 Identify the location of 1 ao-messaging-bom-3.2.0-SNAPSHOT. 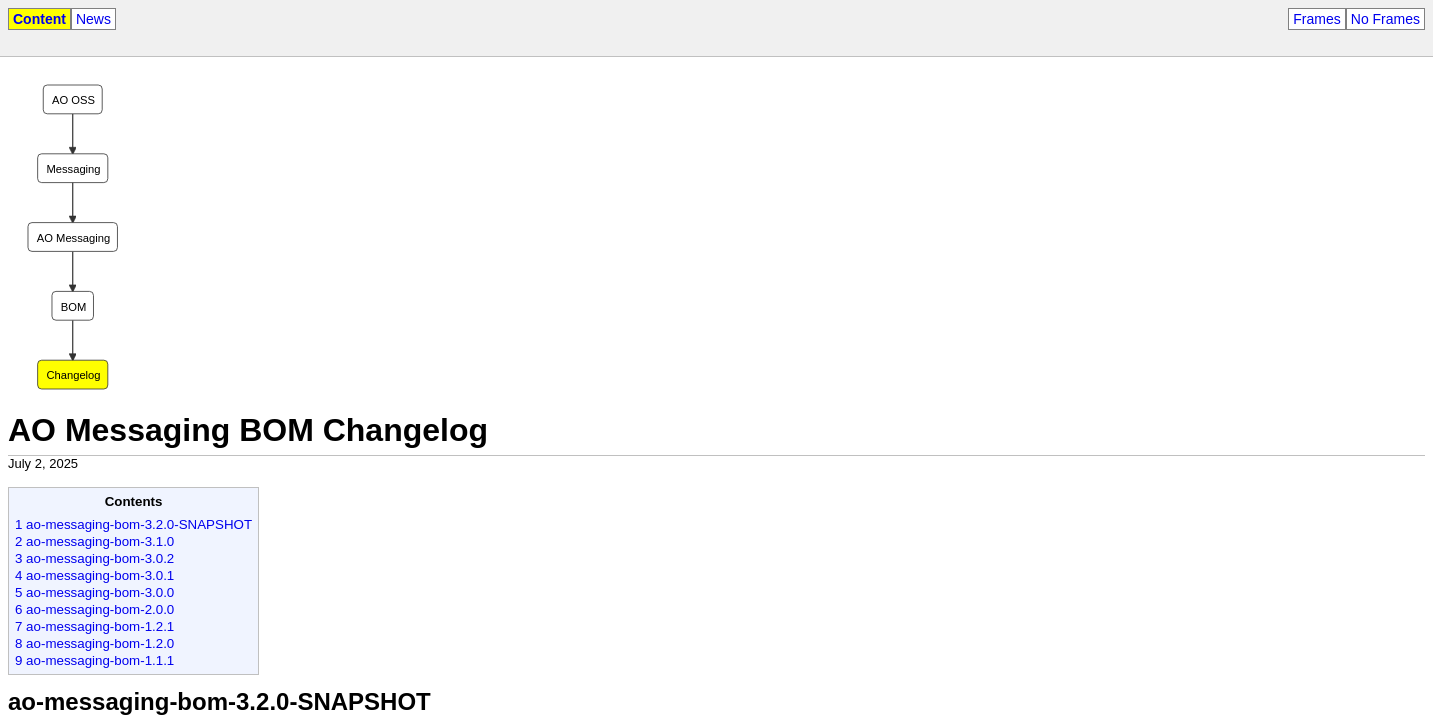
(133, 524).